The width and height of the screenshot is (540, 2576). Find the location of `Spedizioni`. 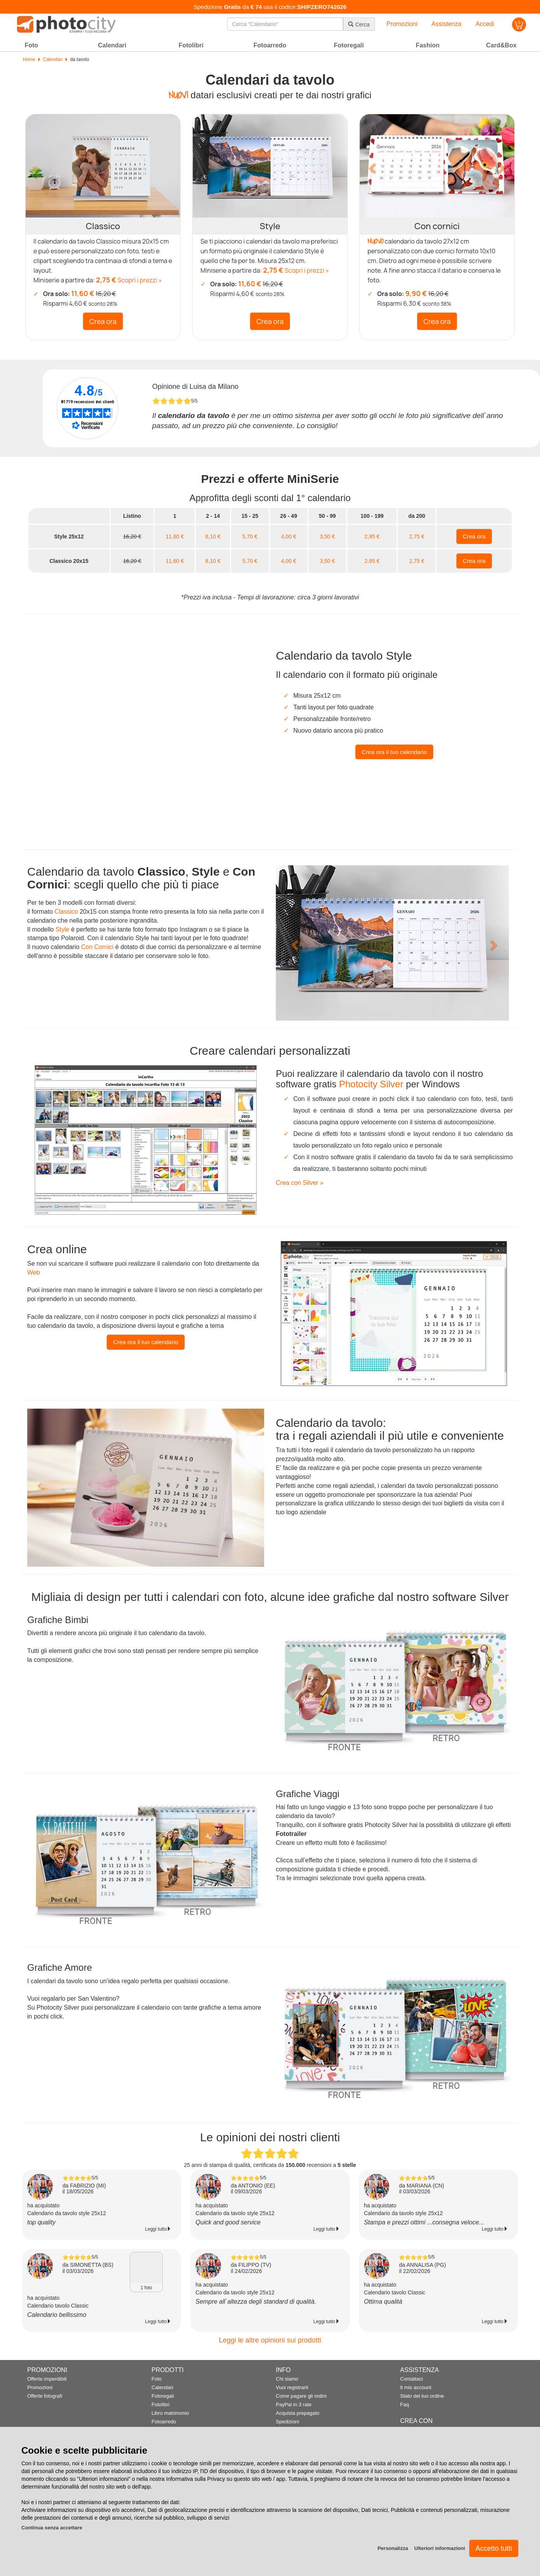

Spedizioni is located at coordinates (287, 2421).